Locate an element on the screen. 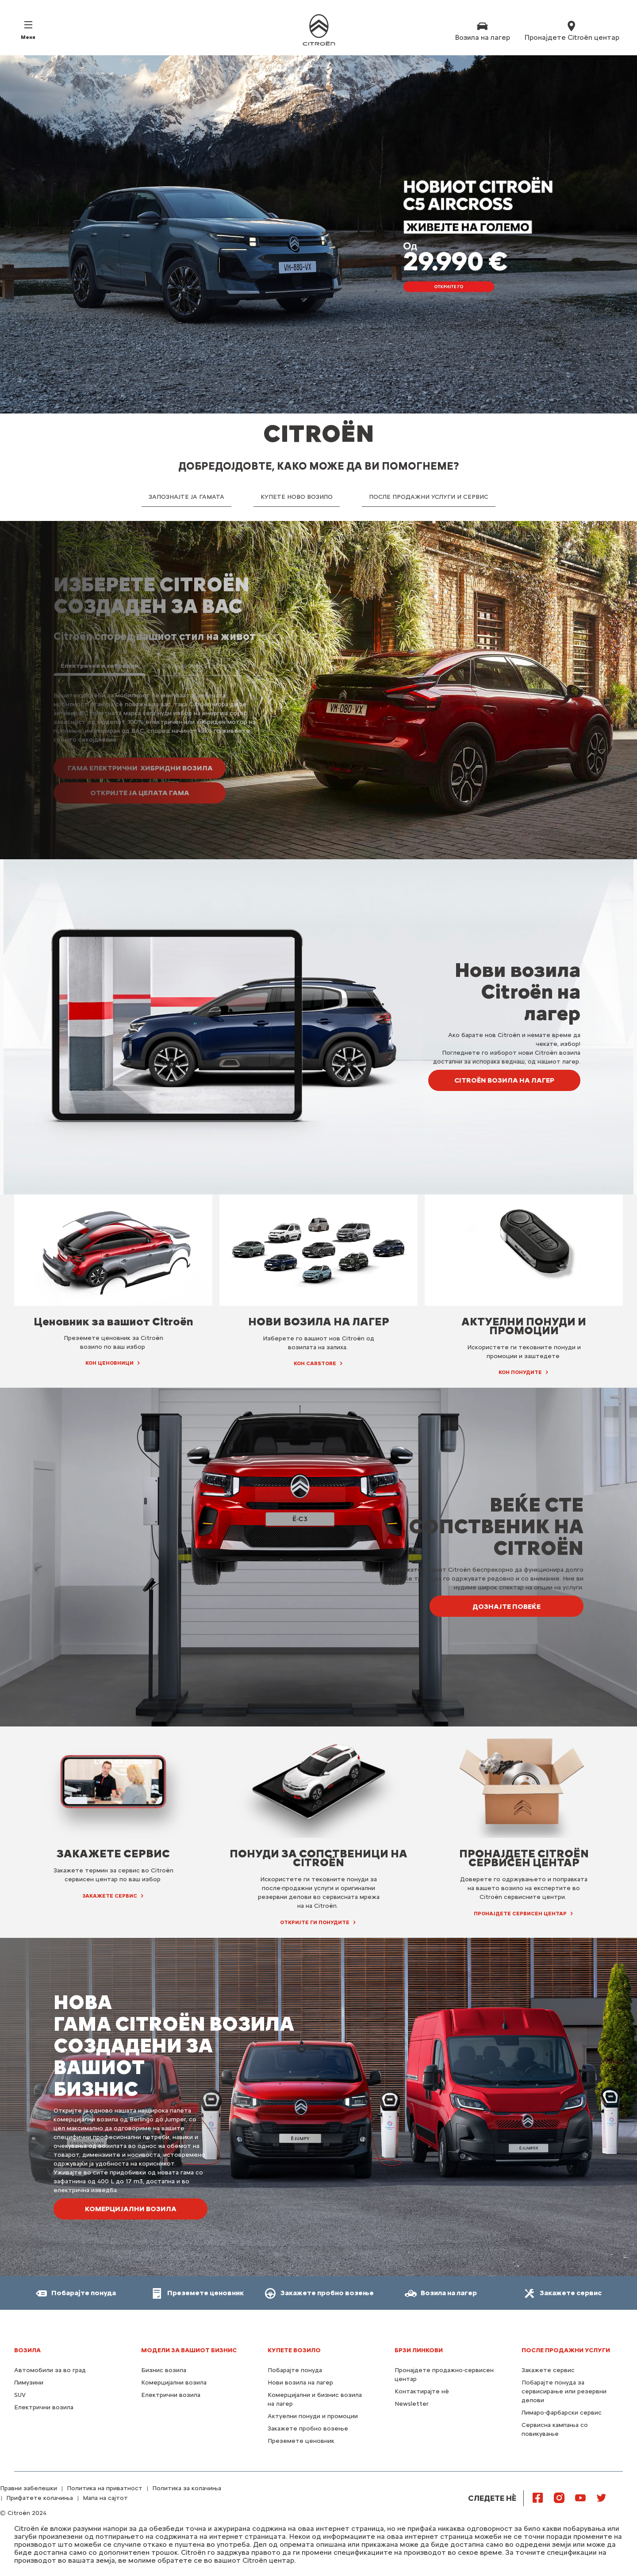 The image size is (637, 2576). Електрични возила is located at coordinates (43, 2407).